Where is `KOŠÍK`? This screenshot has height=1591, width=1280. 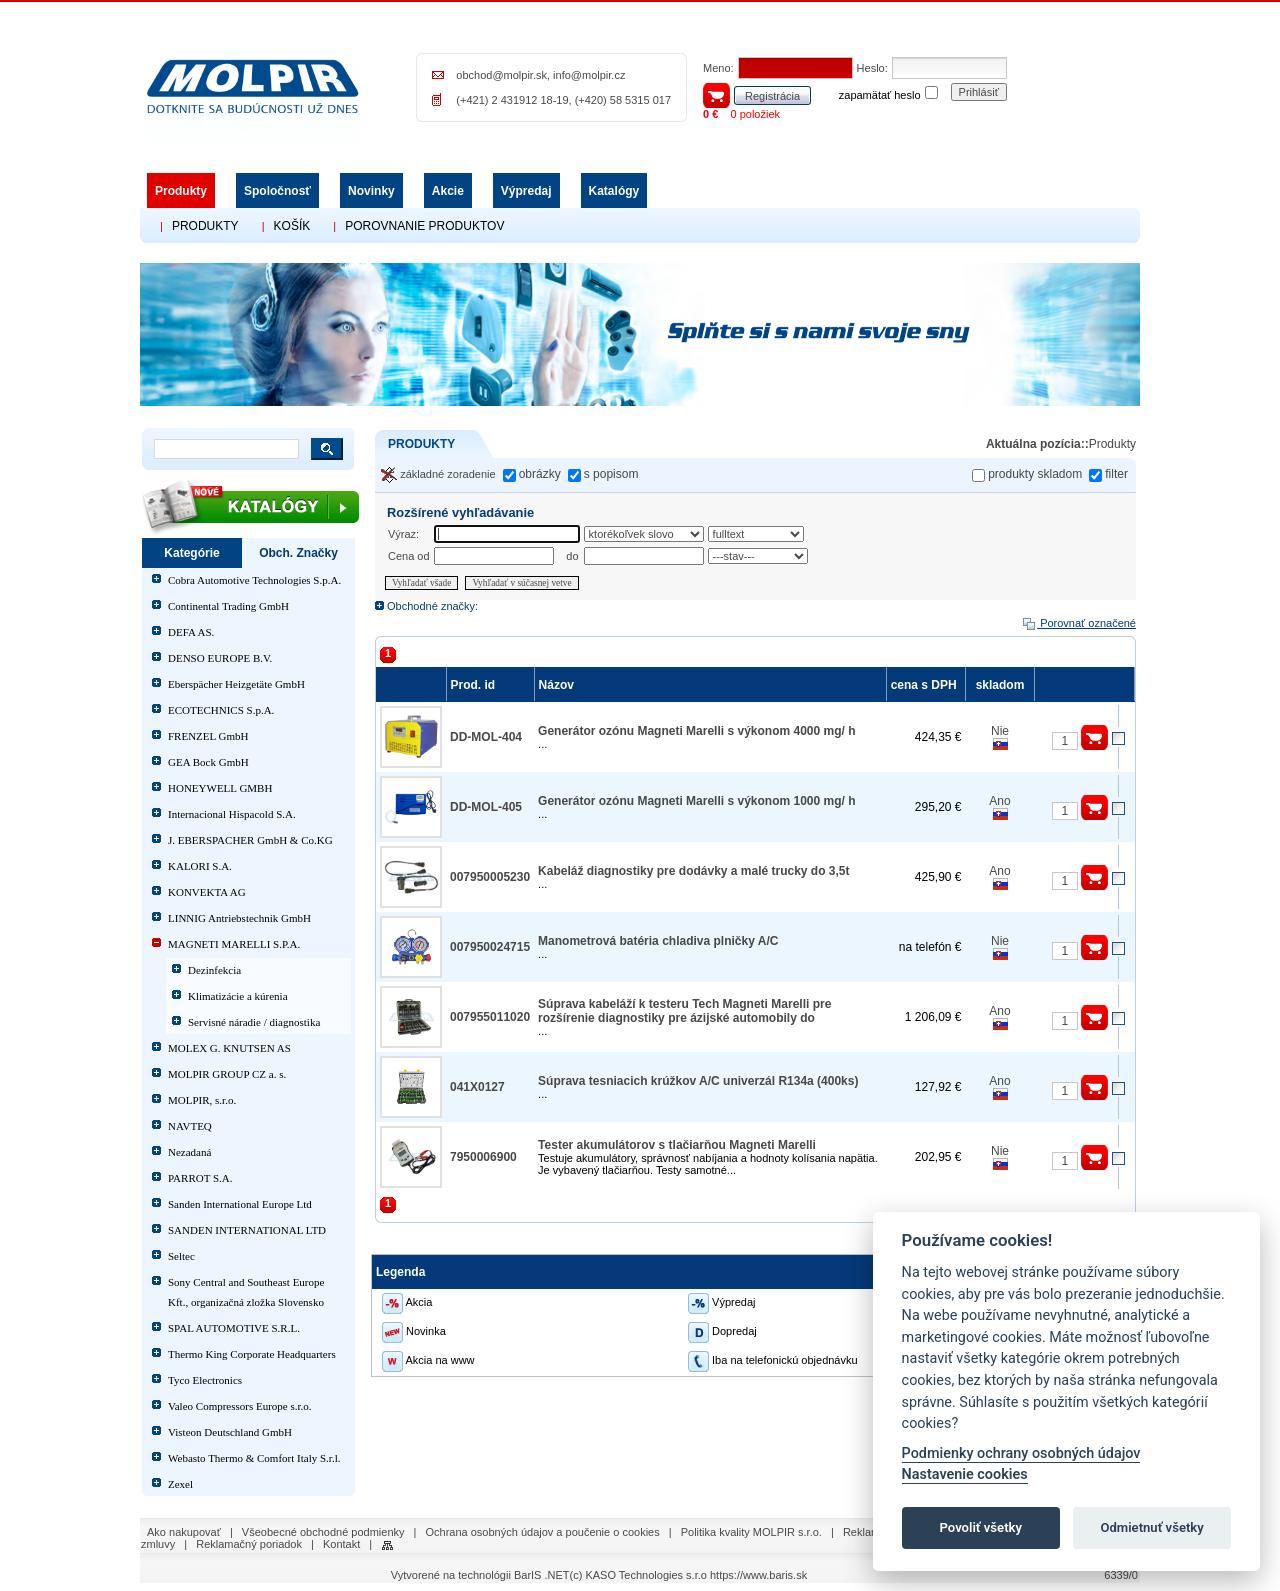 KOŠÍK is located at coordinates (292, 226).